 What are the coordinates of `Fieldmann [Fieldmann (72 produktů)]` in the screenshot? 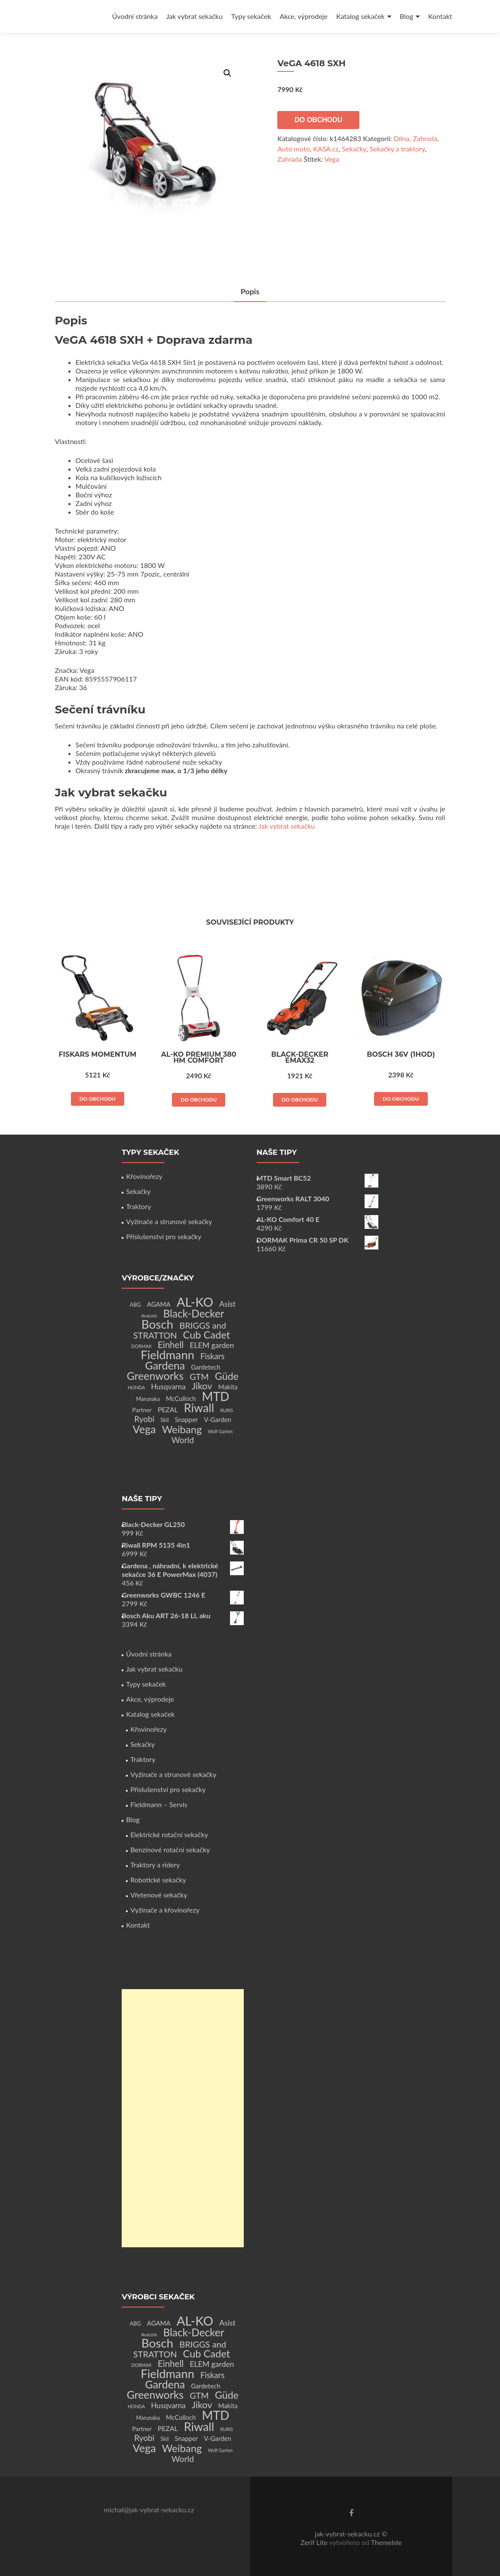 It's located at (167, 1355).